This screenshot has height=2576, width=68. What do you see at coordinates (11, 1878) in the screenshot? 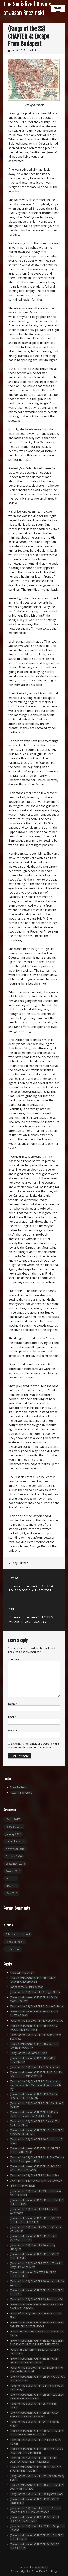
I see `July 2016` at bounding box center [11, 1878].